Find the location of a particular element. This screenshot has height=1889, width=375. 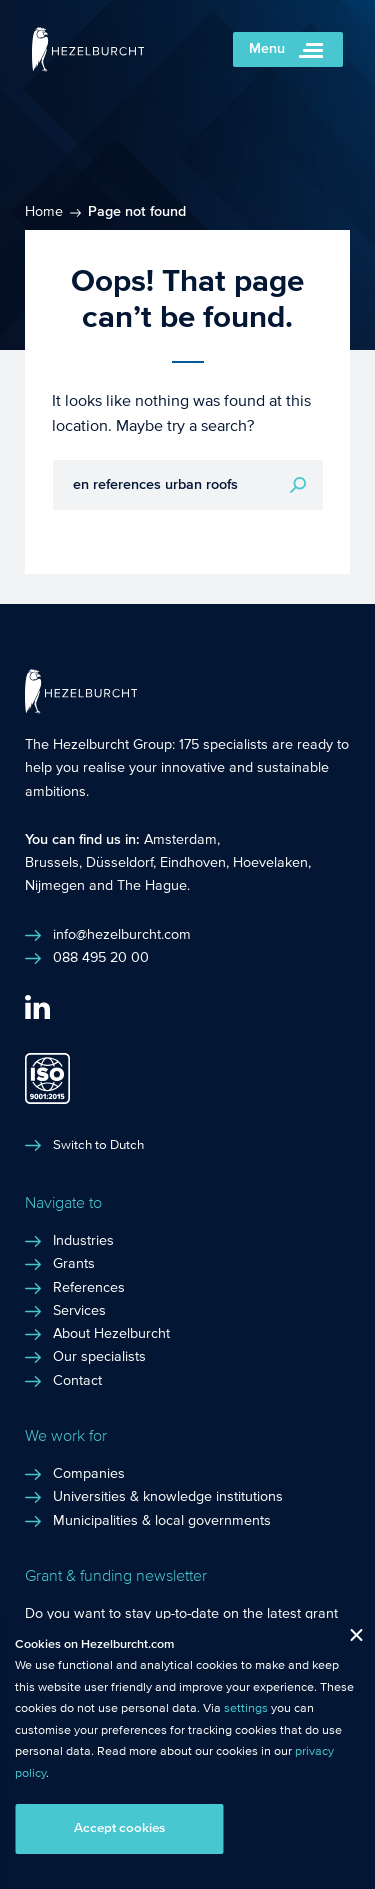

The Hezelburcht Group is located at coordinates (98, 745).